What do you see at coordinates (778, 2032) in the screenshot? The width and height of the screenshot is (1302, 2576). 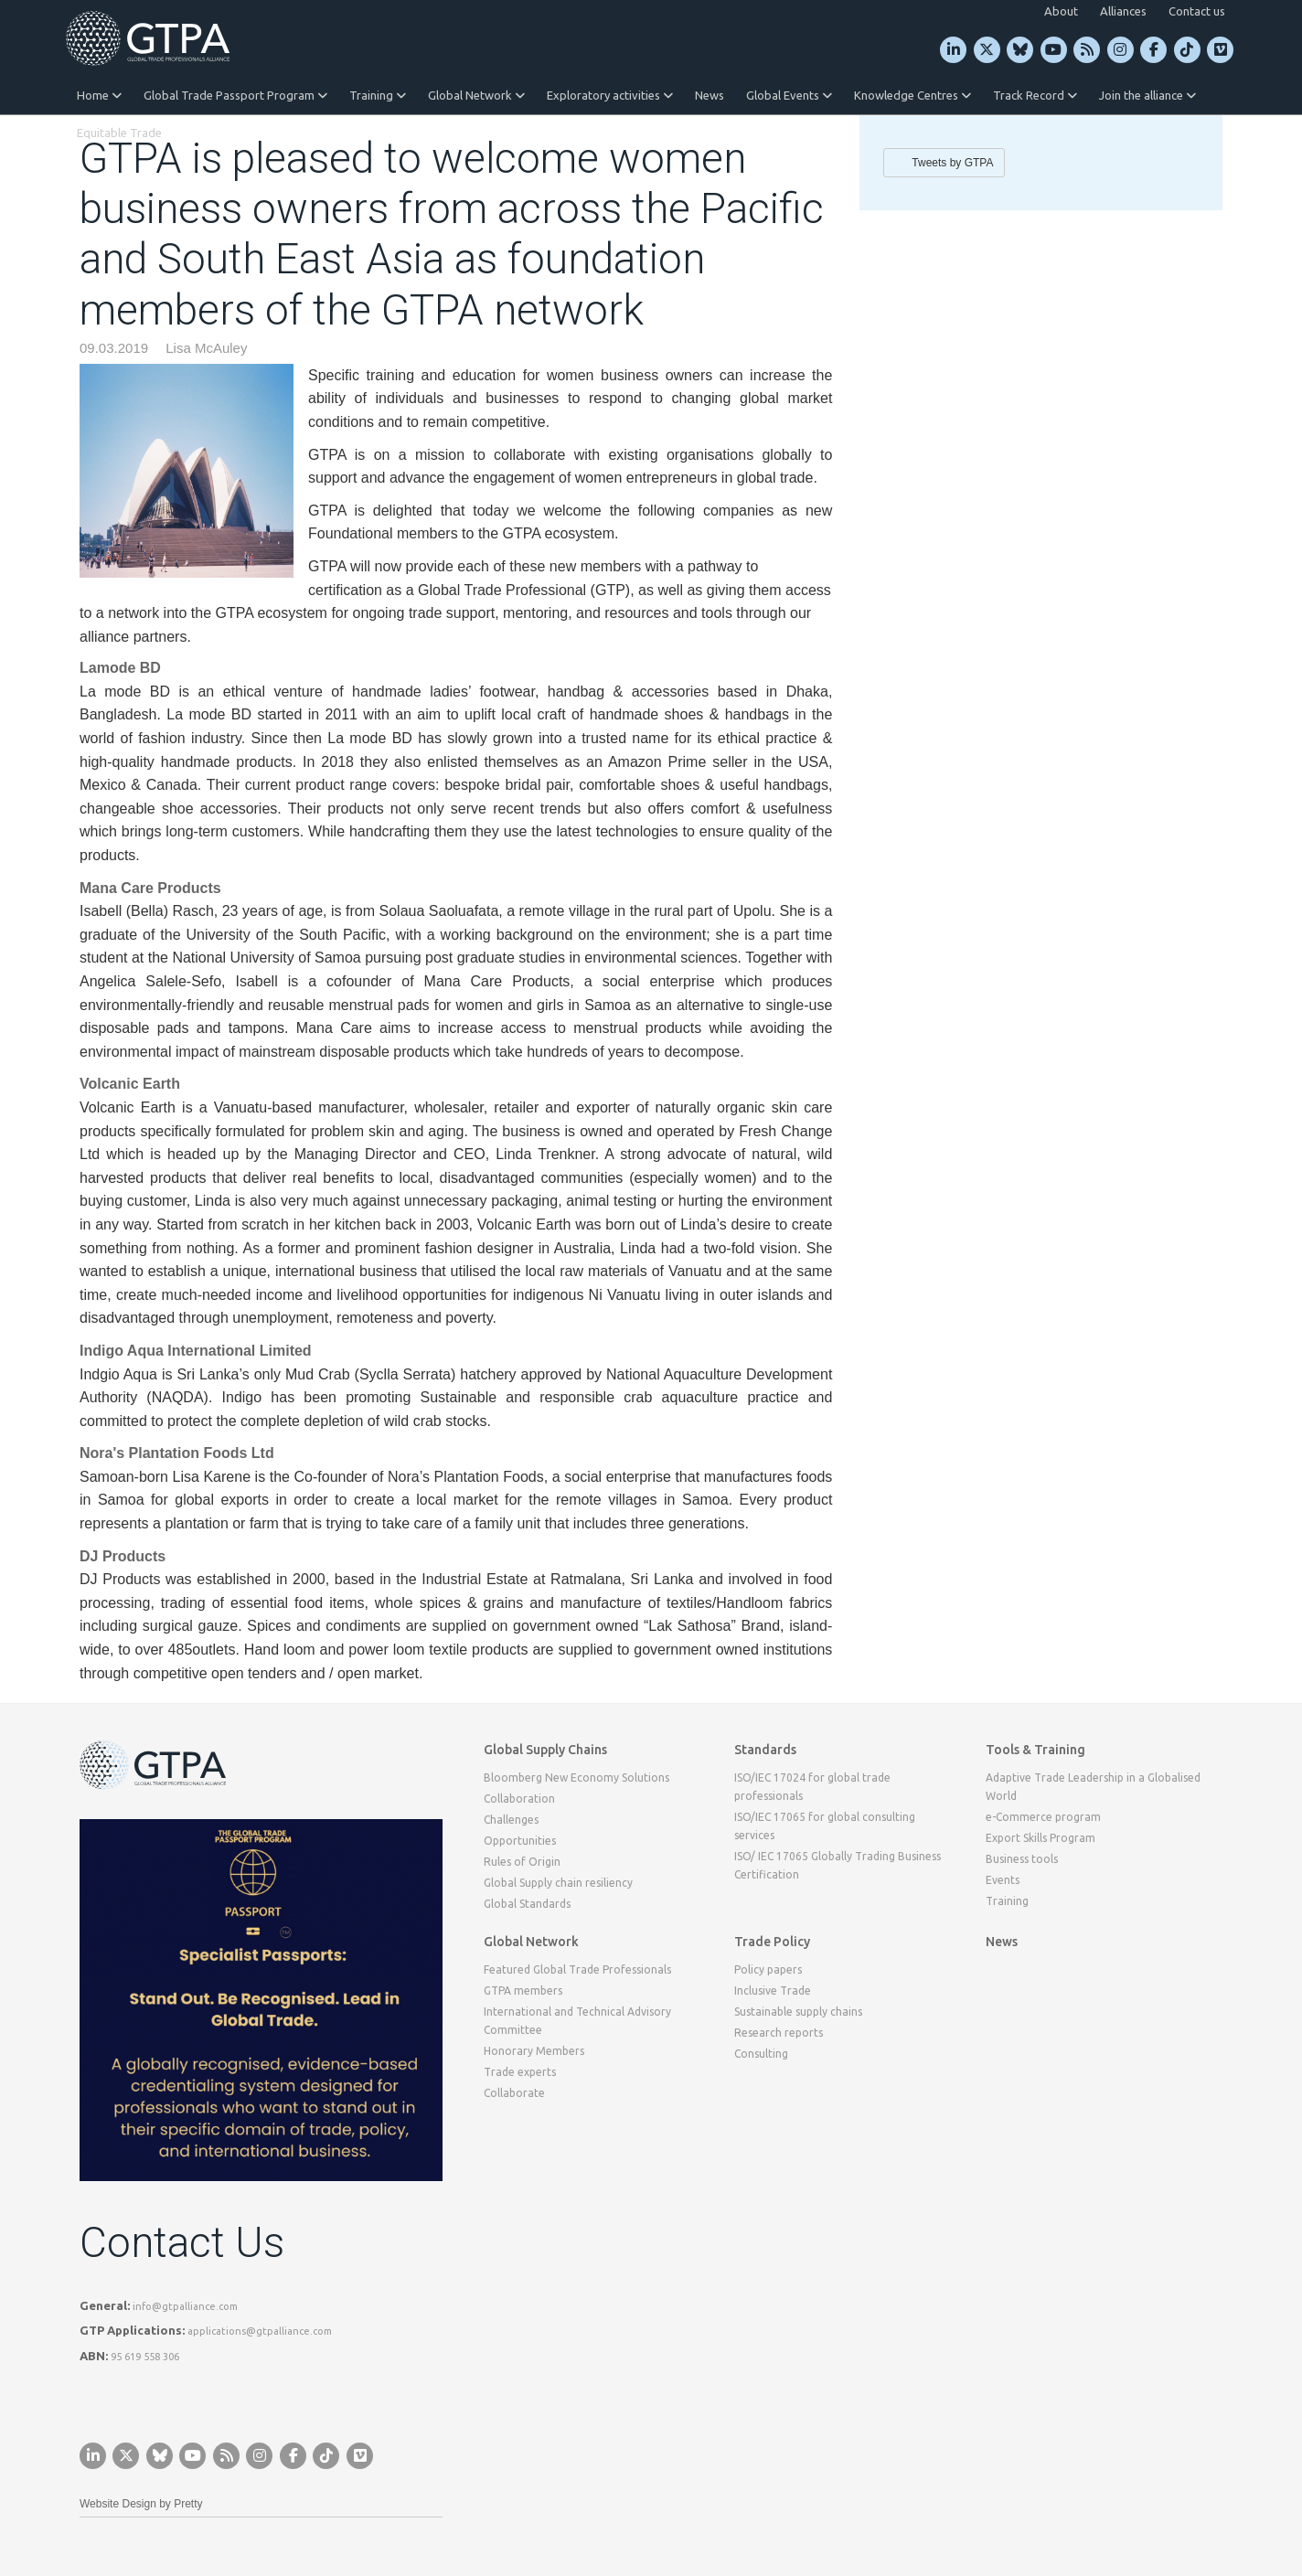 I see `Research reports` at bounding box center [778, 2032].